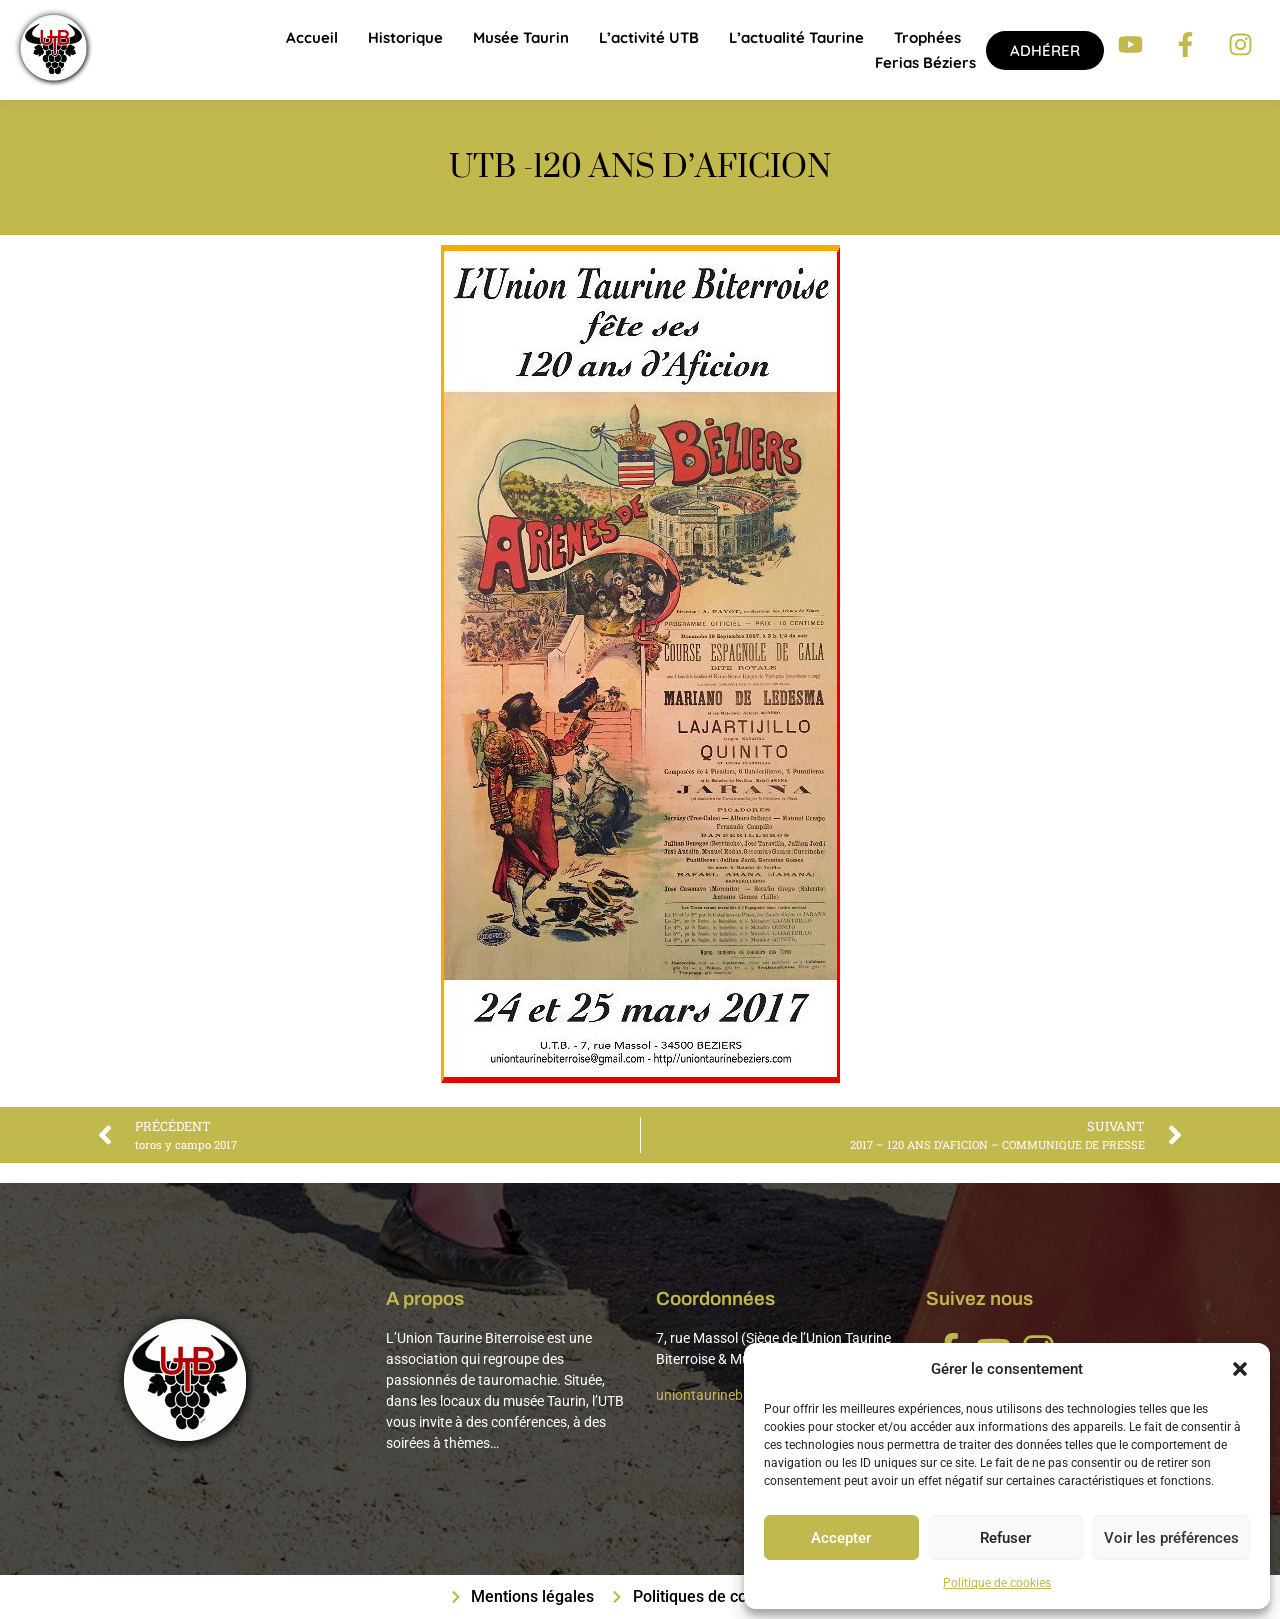 Image resolution: width=1280 pixels, height=1619 pixels. Describe the element at coordinates (997, 1583) in the screenshot. I see `Politique de cookies` at that location.